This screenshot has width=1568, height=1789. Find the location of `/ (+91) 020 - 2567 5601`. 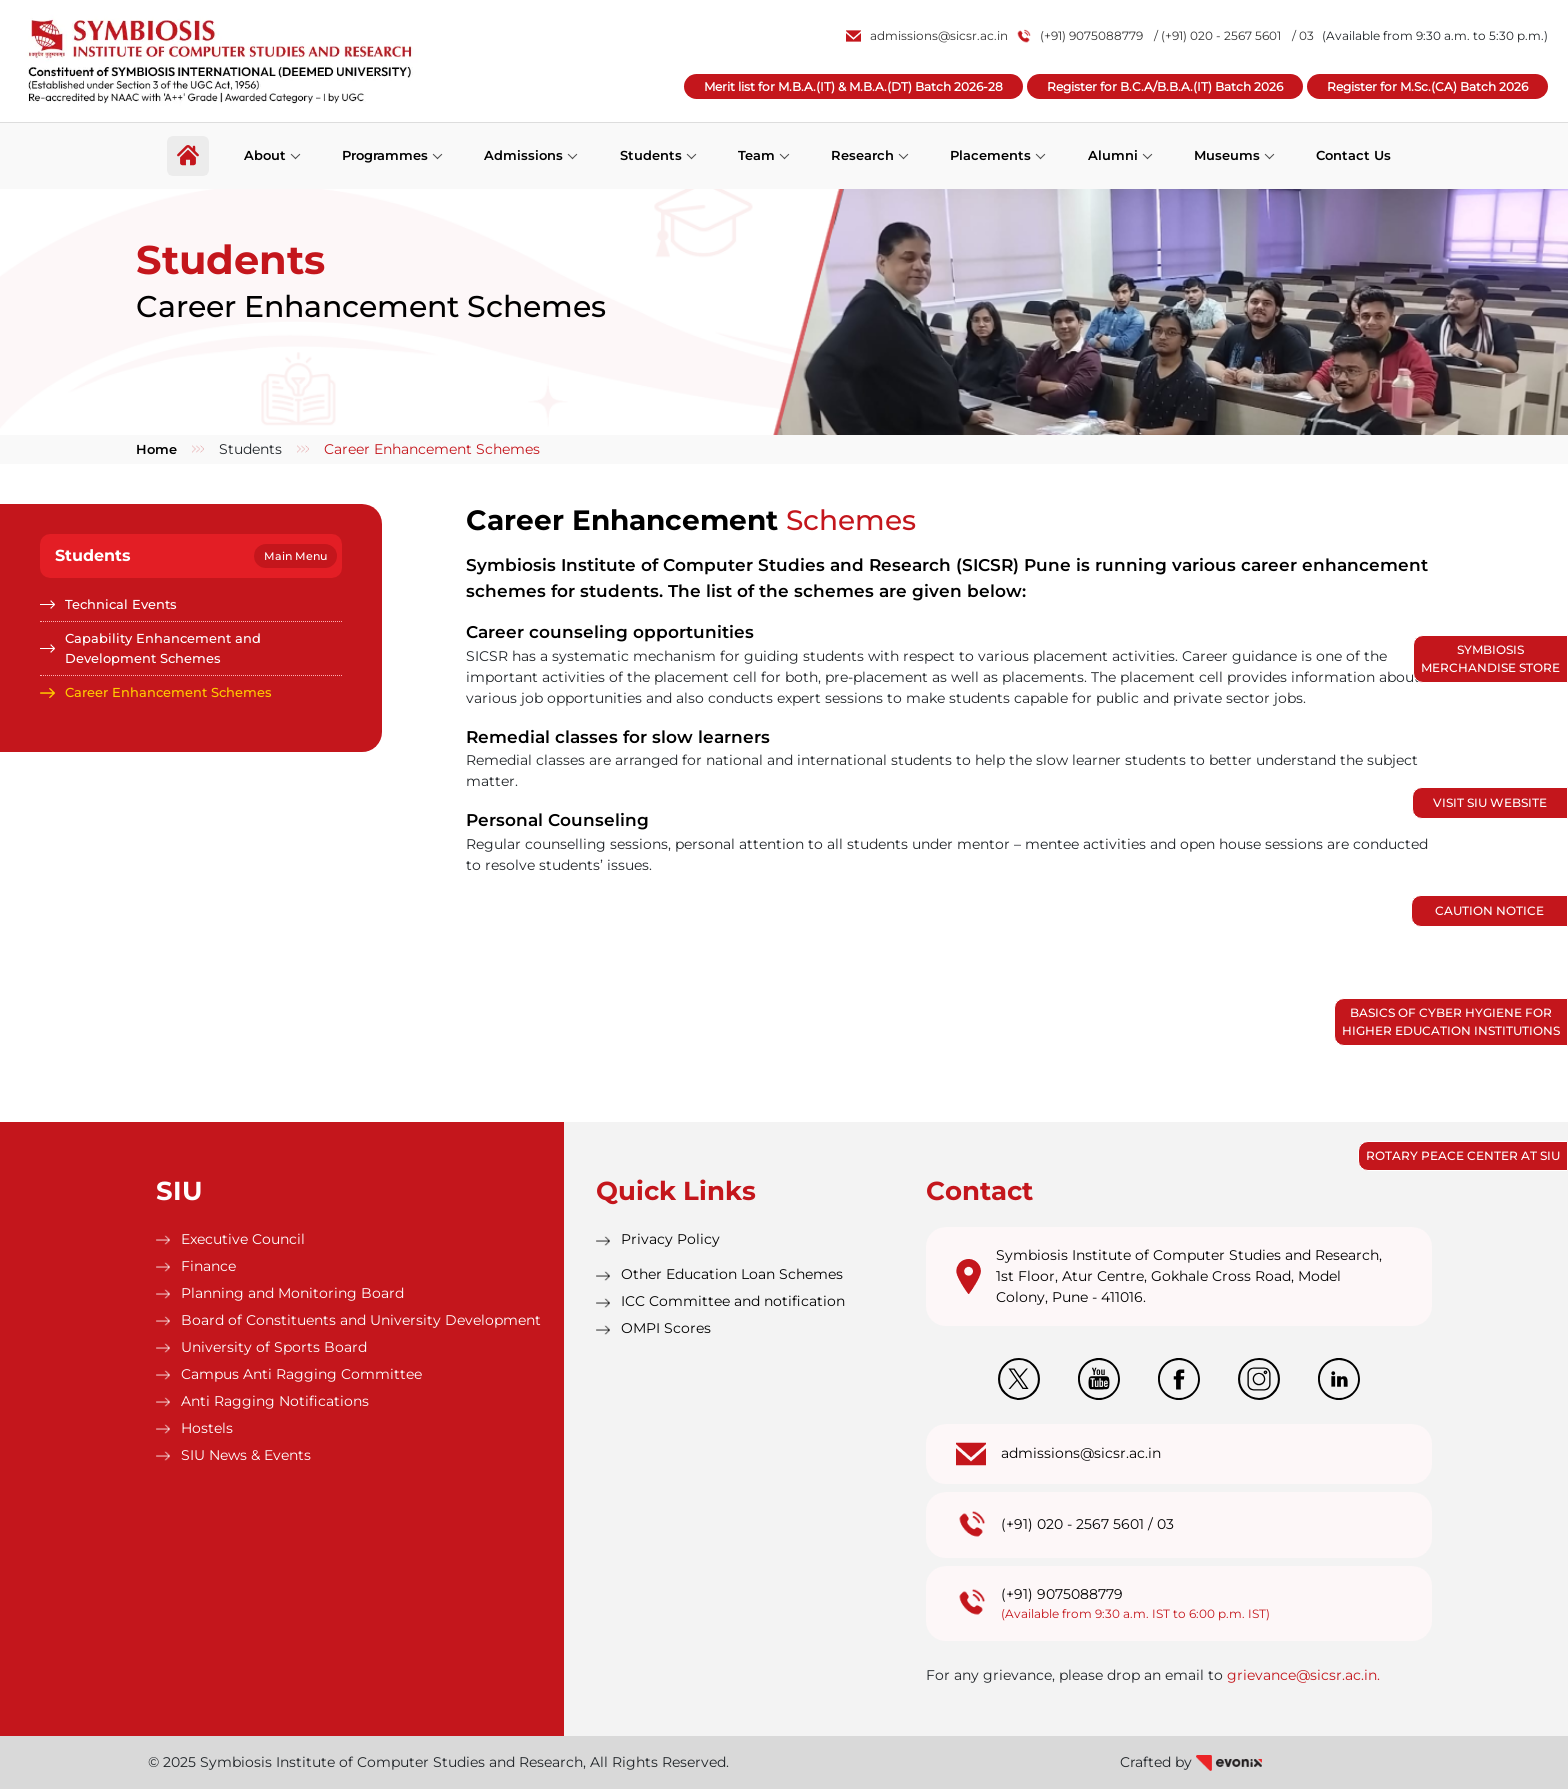

/ (+91) 020 - 2567 5601 is located at coordinates (1217, 35).